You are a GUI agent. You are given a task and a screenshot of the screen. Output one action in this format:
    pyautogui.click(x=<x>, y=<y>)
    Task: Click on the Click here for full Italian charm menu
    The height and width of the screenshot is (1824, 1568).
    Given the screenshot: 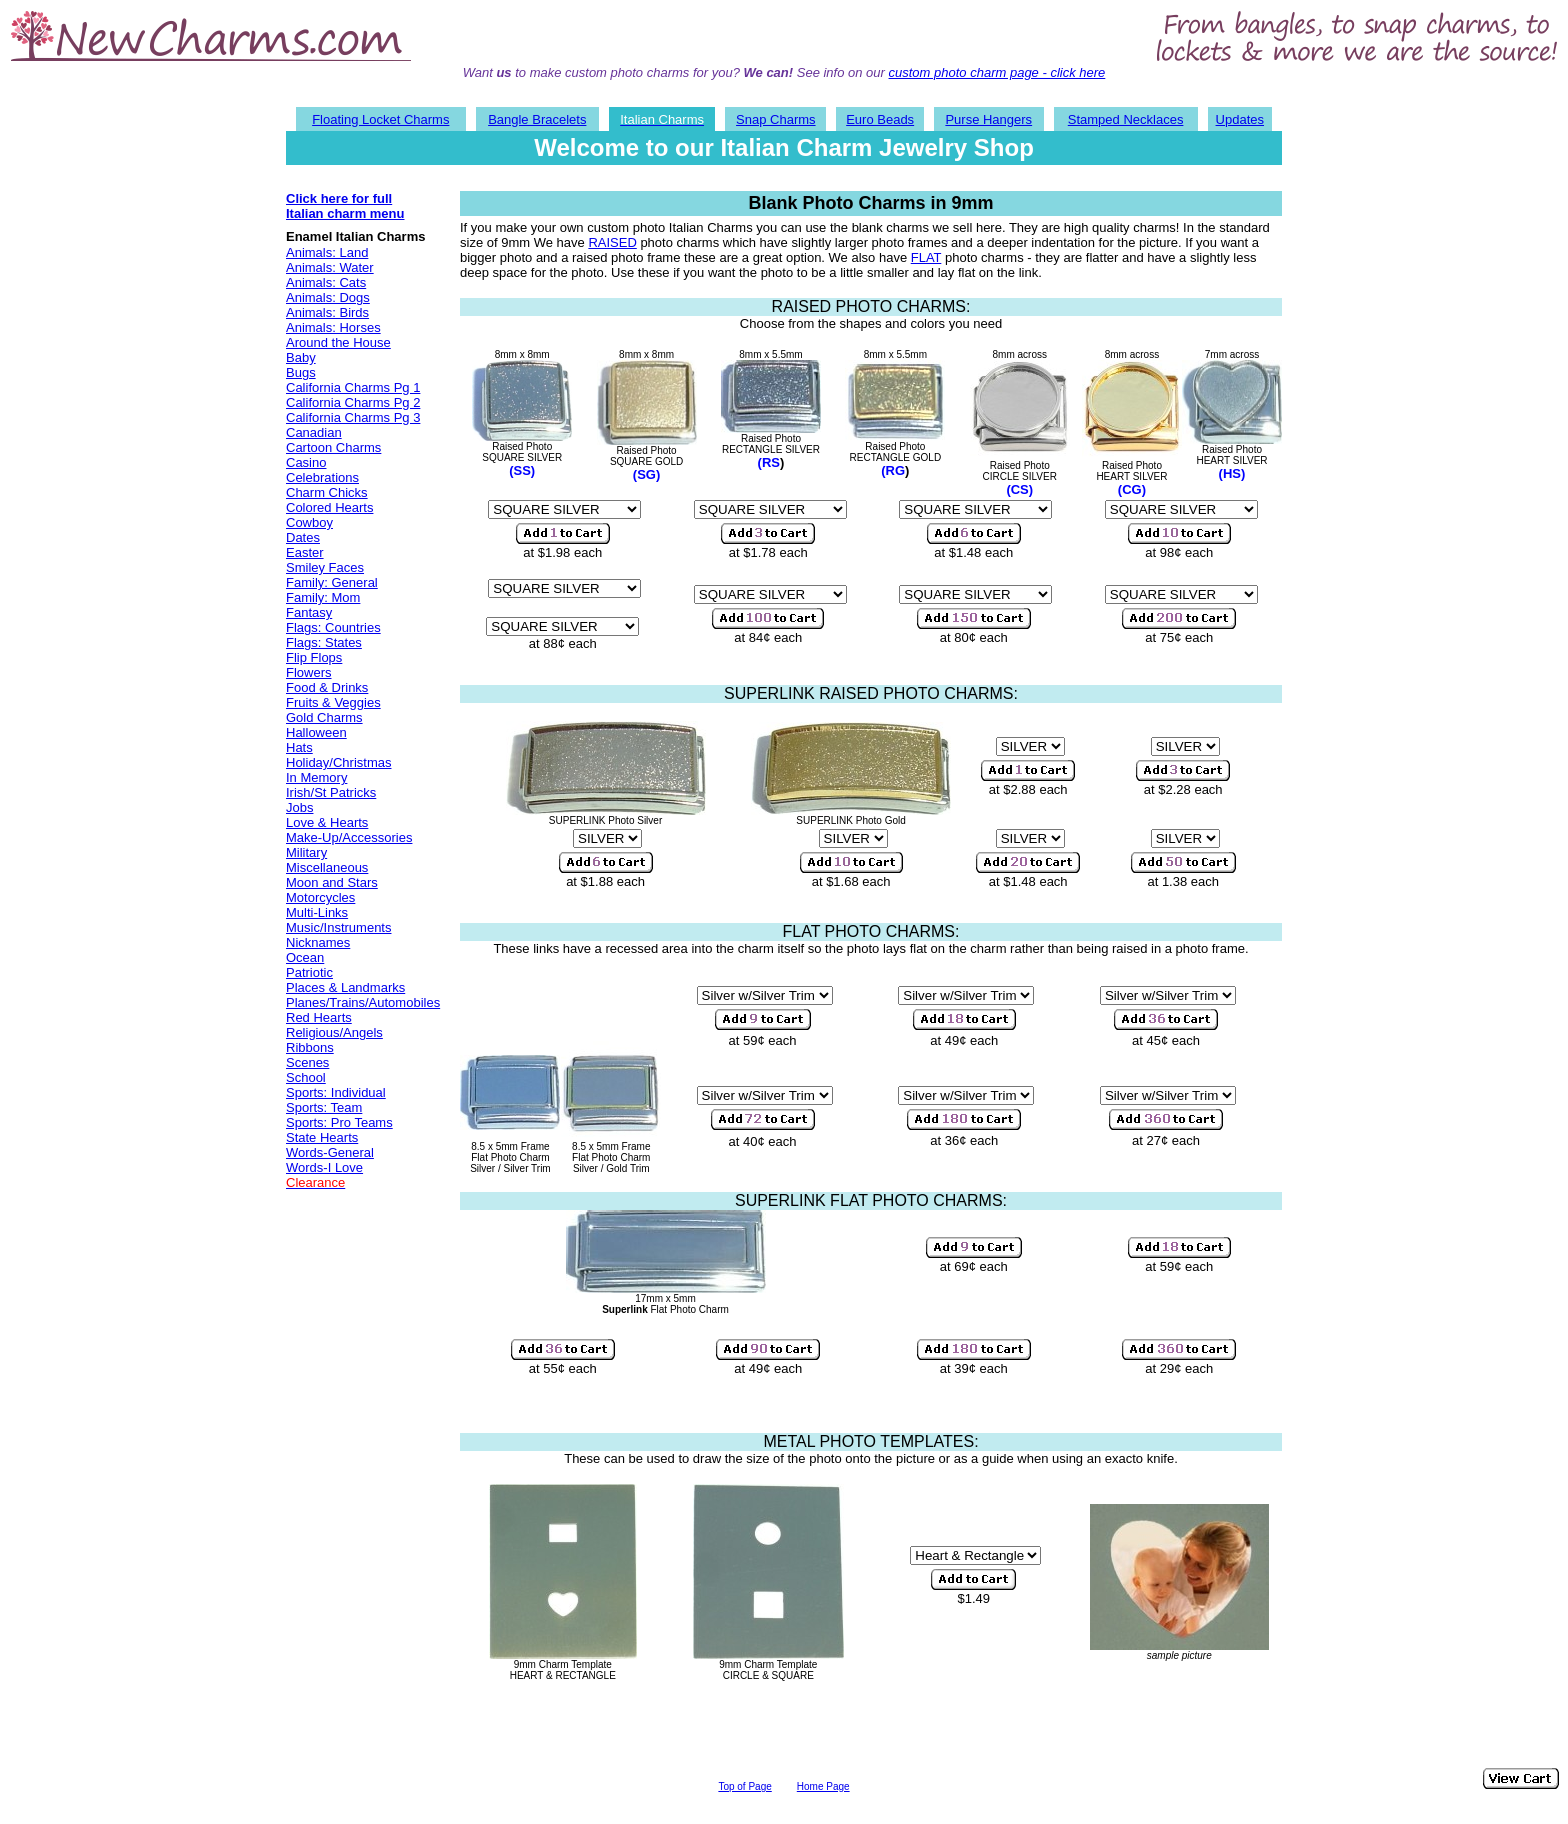 What is the action you would take?
    pyautogui.click(x=345, y=206)
    